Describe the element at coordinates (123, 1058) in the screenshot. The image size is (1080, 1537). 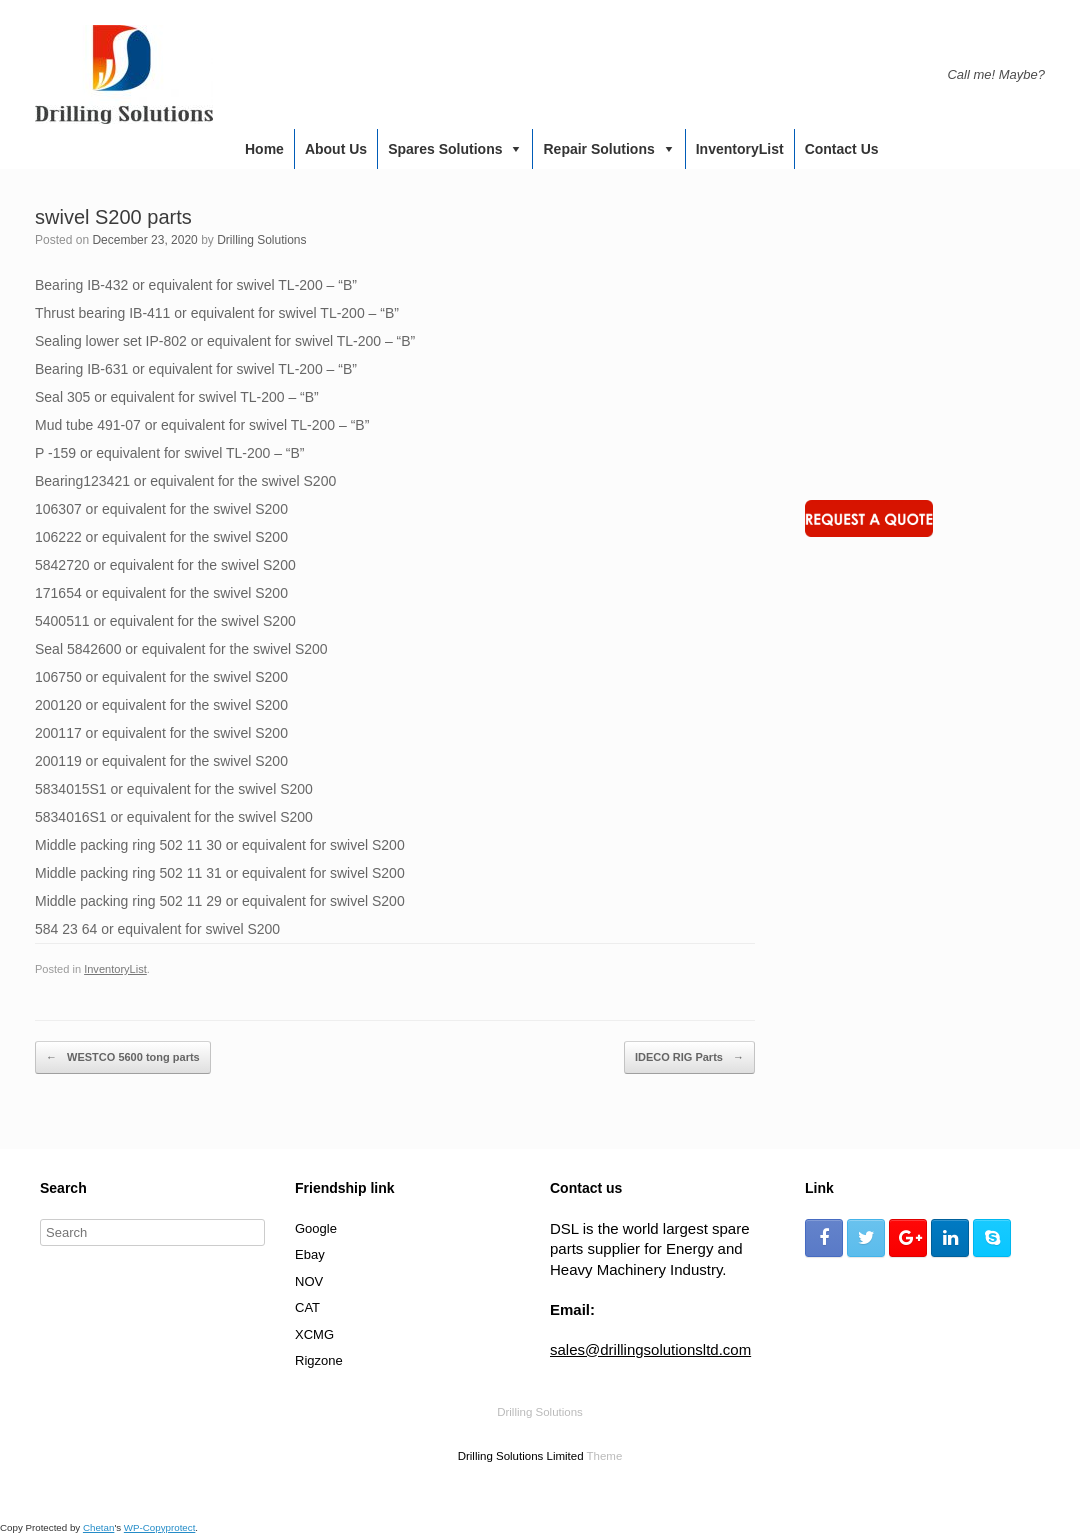
I see `WESTCO 5600 tong parts` at that location.